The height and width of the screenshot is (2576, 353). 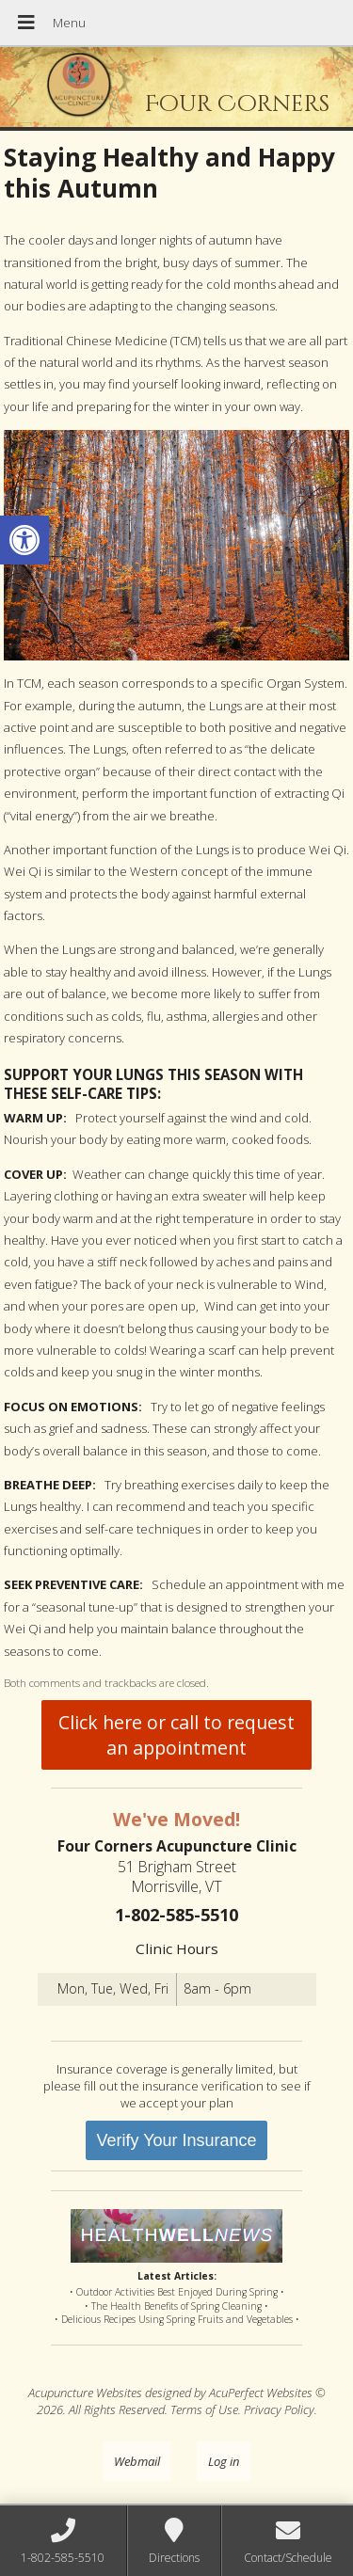 I want to click on Webmail, so click(x=137, y=2461).